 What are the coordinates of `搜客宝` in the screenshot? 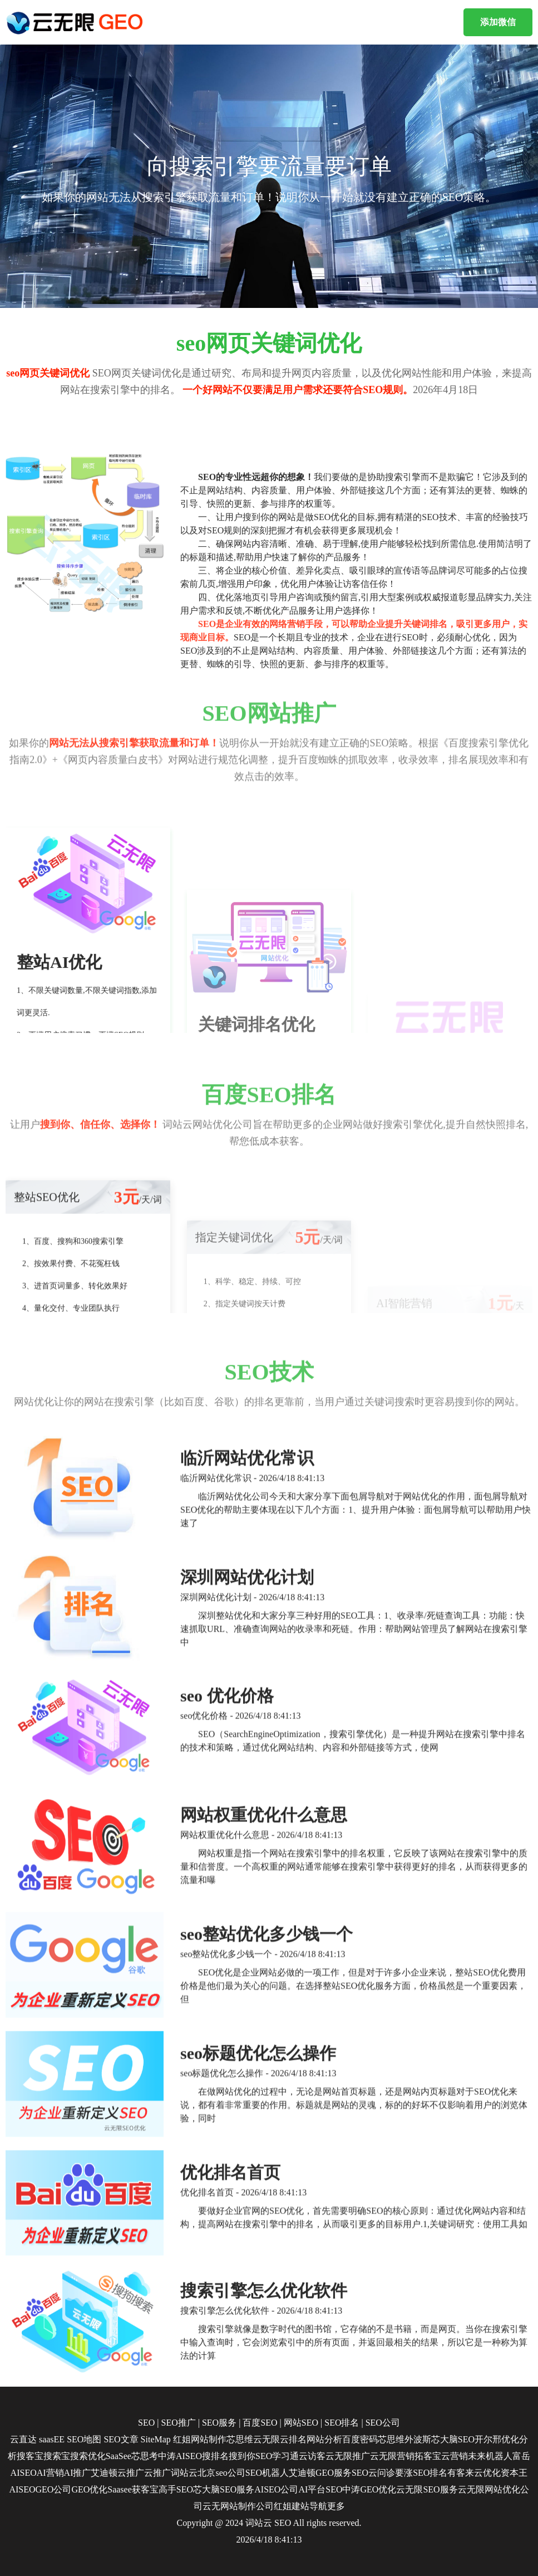 It's located at (30, 2456).